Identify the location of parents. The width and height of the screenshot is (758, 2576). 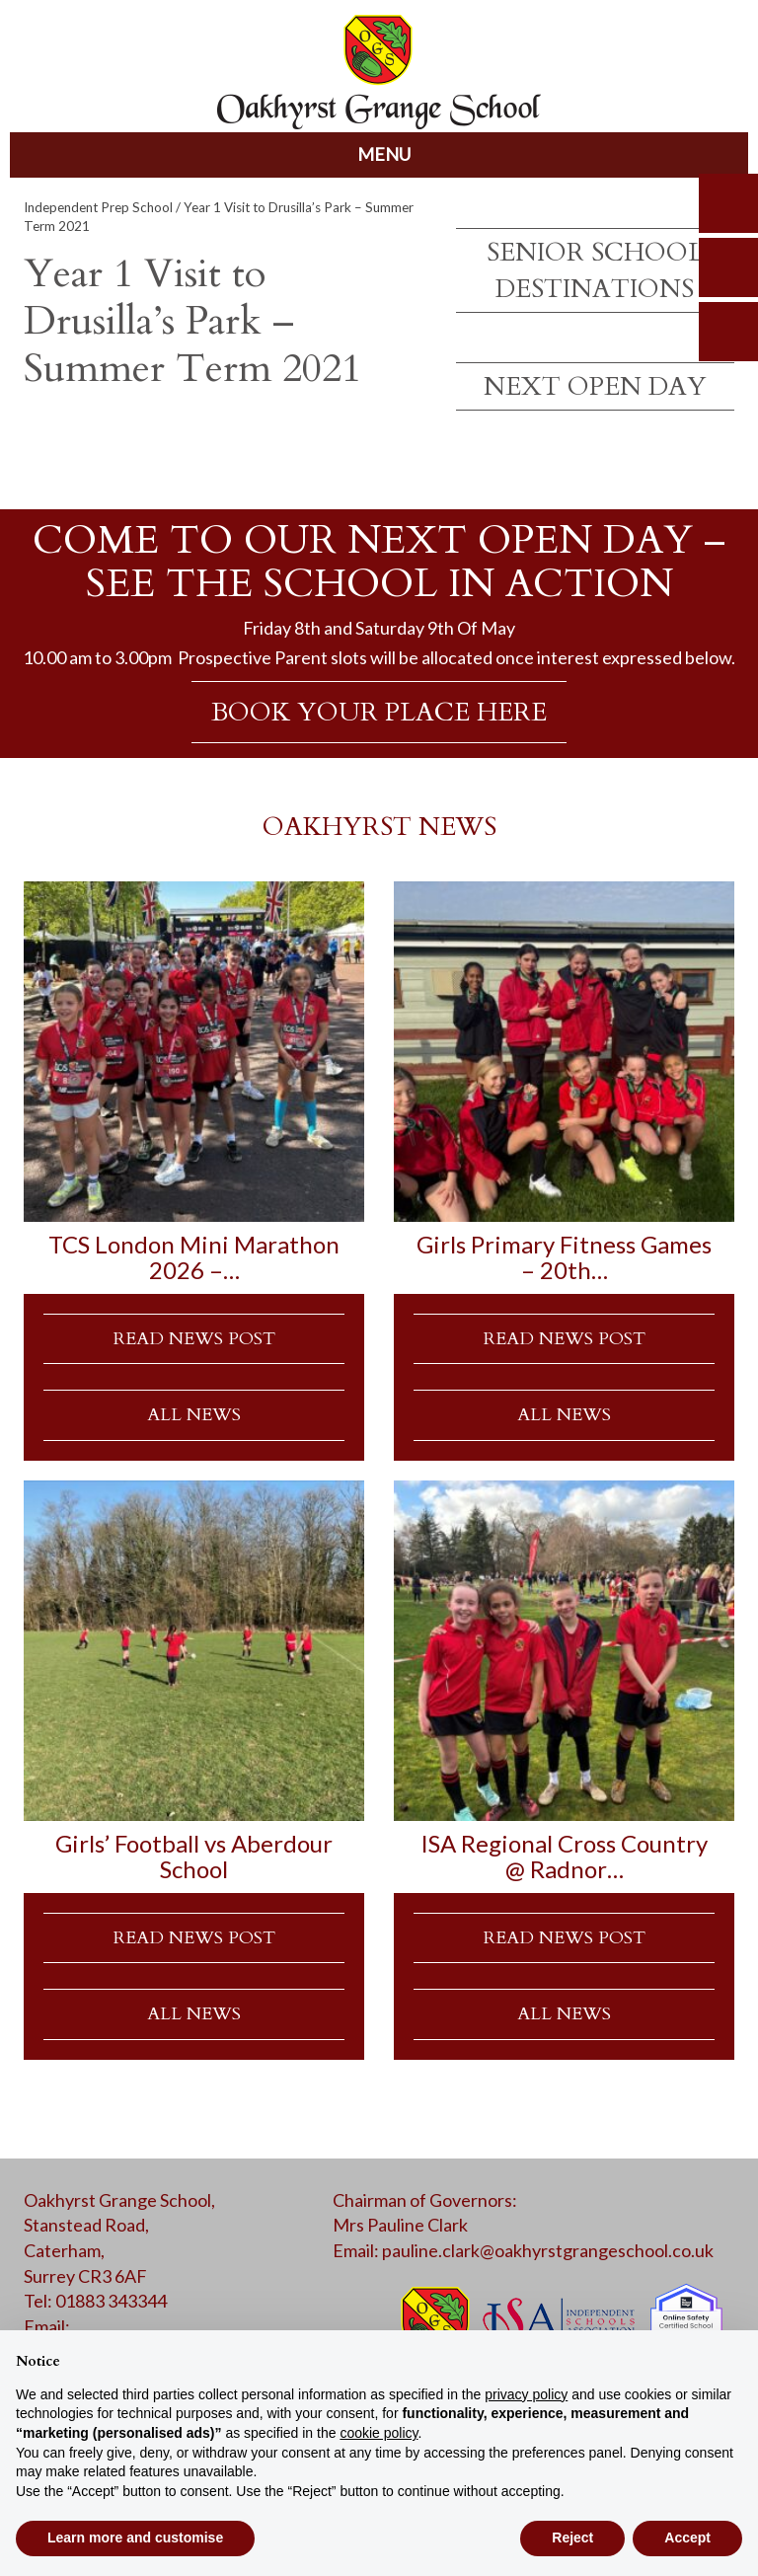
(728, 267).